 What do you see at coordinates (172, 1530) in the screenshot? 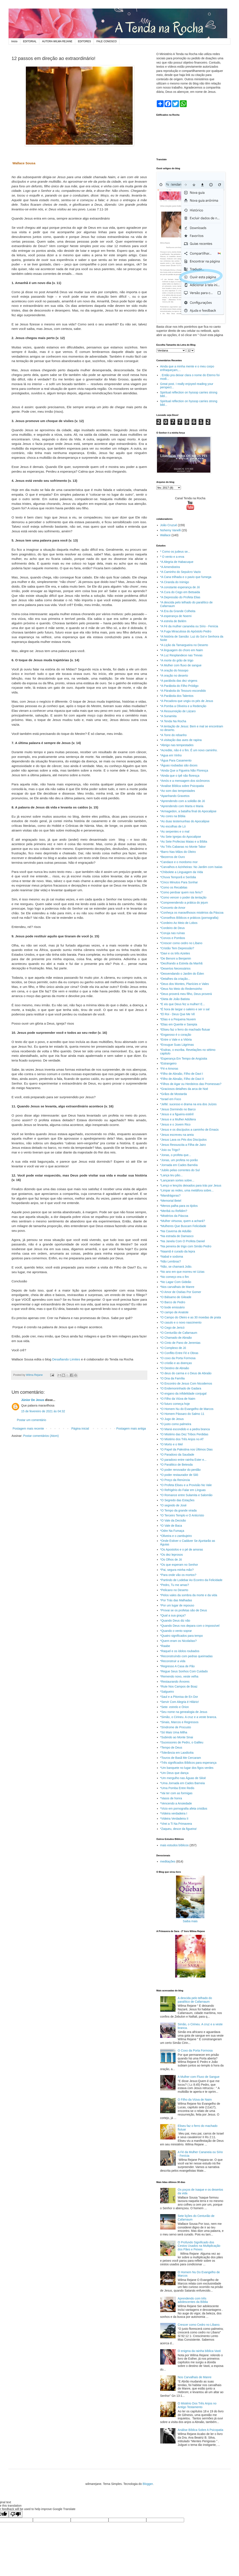
I see `*Odre Na Fumaça` at bounding box center [172, 1530].